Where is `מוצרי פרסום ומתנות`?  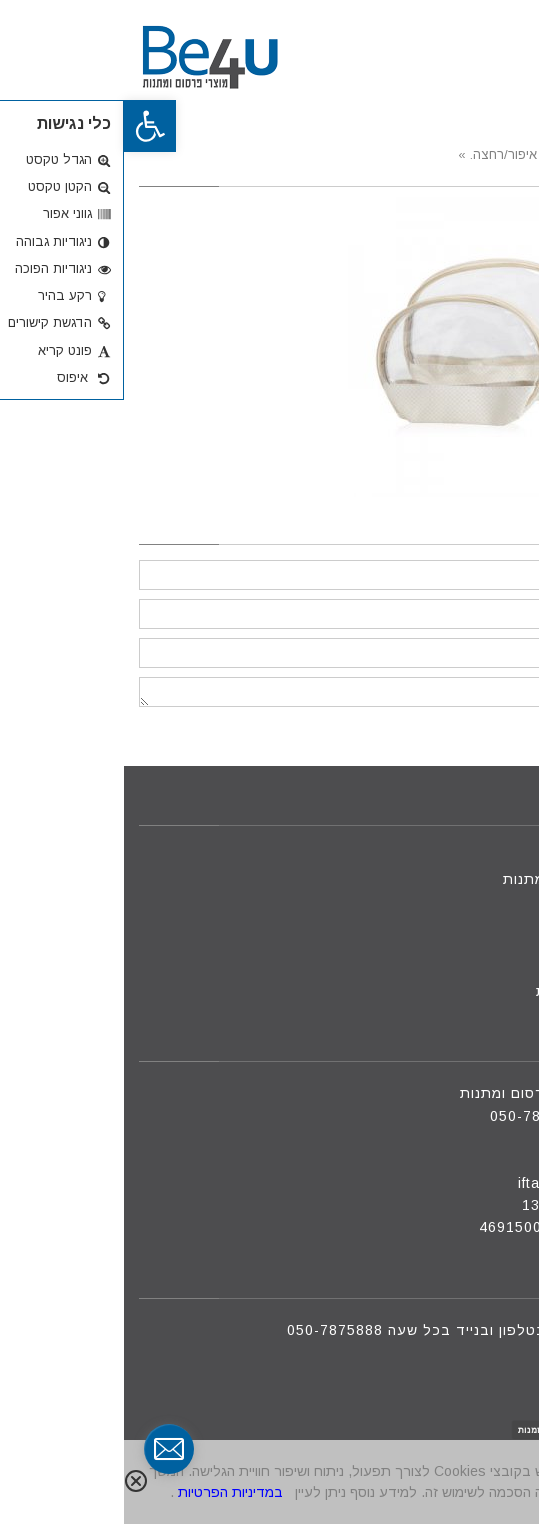 מוצרי פרסום ומתנות is located at coordinates (446, 879).